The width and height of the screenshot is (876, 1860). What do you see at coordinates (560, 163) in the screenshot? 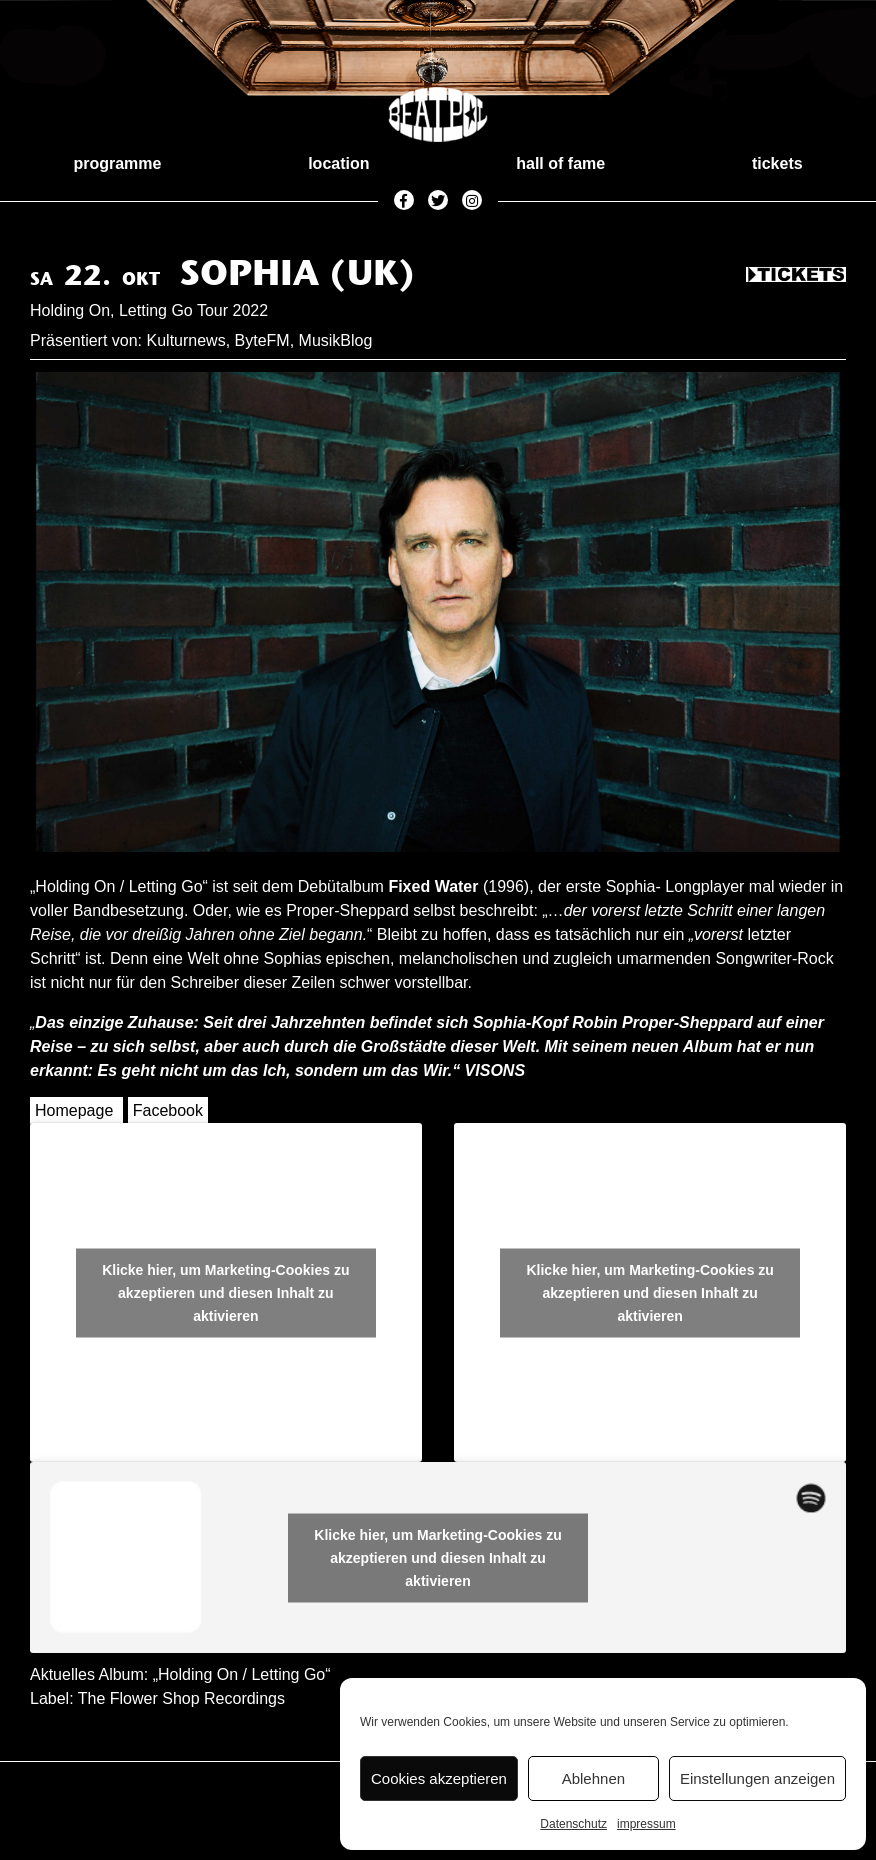
I see `hall of fame` at bounding box center [560, 163].